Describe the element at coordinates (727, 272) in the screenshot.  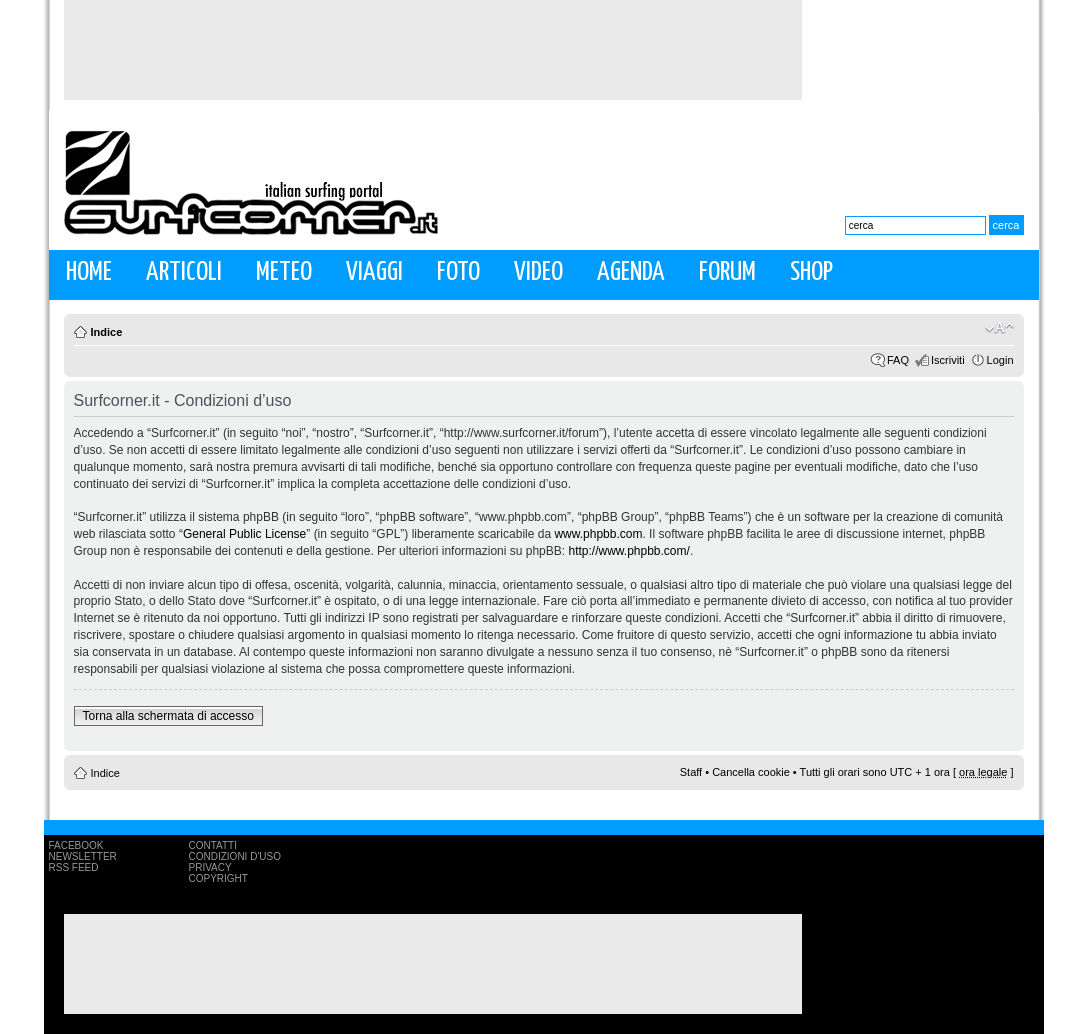
I see `Forum` at that location.